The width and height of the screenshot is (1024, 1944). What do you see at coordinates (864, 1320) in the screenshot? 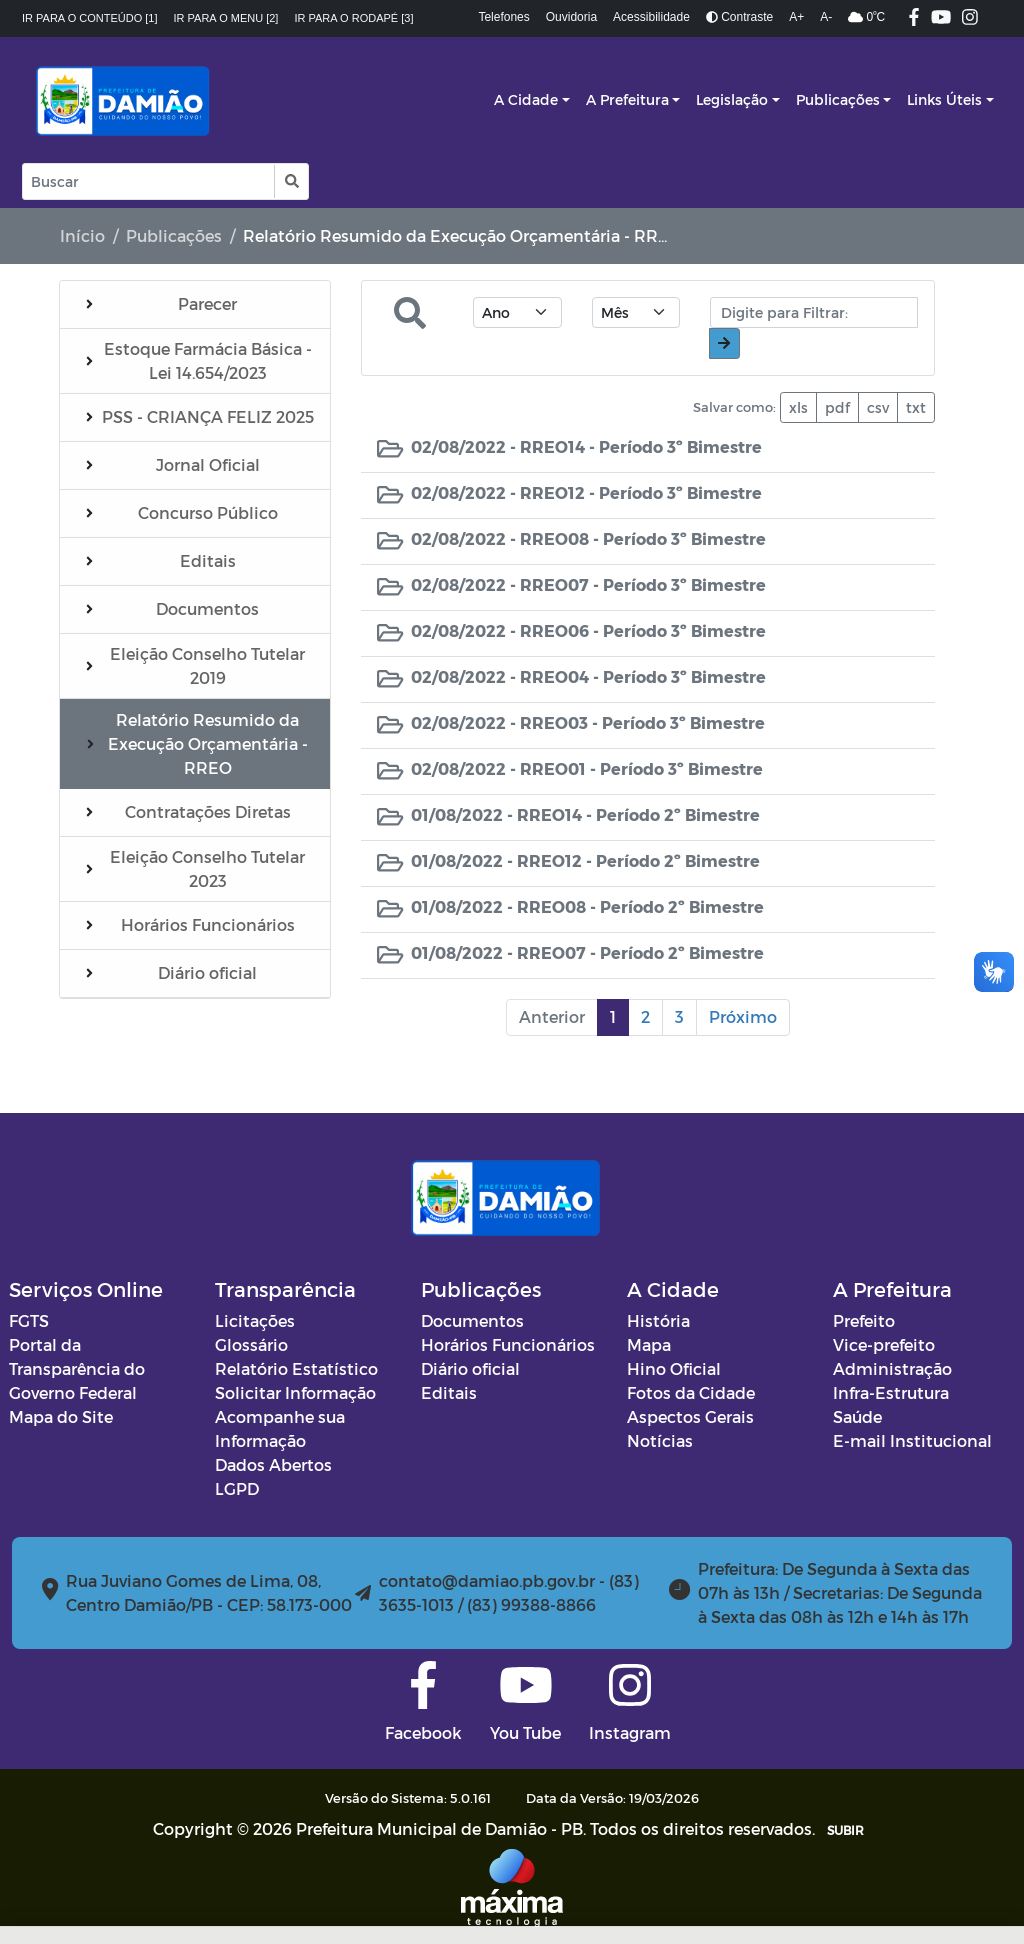
I see `Prefeito` at bounding box center [864, 1320].